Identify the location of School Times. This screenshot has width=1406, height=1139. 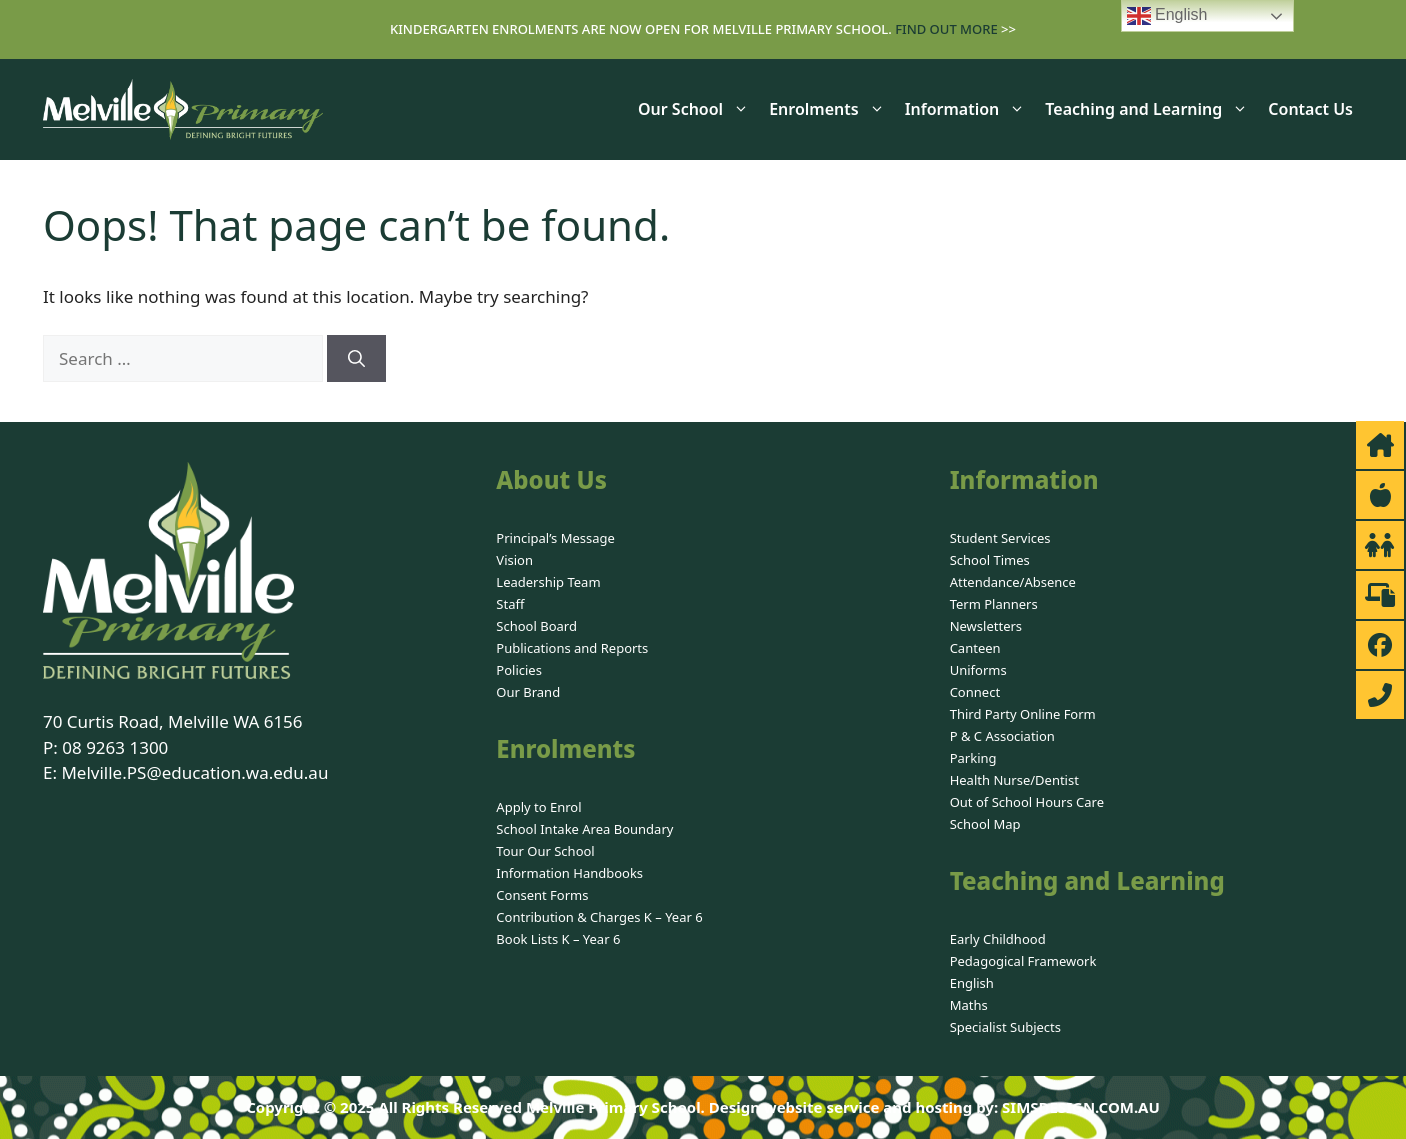
(990, 560).